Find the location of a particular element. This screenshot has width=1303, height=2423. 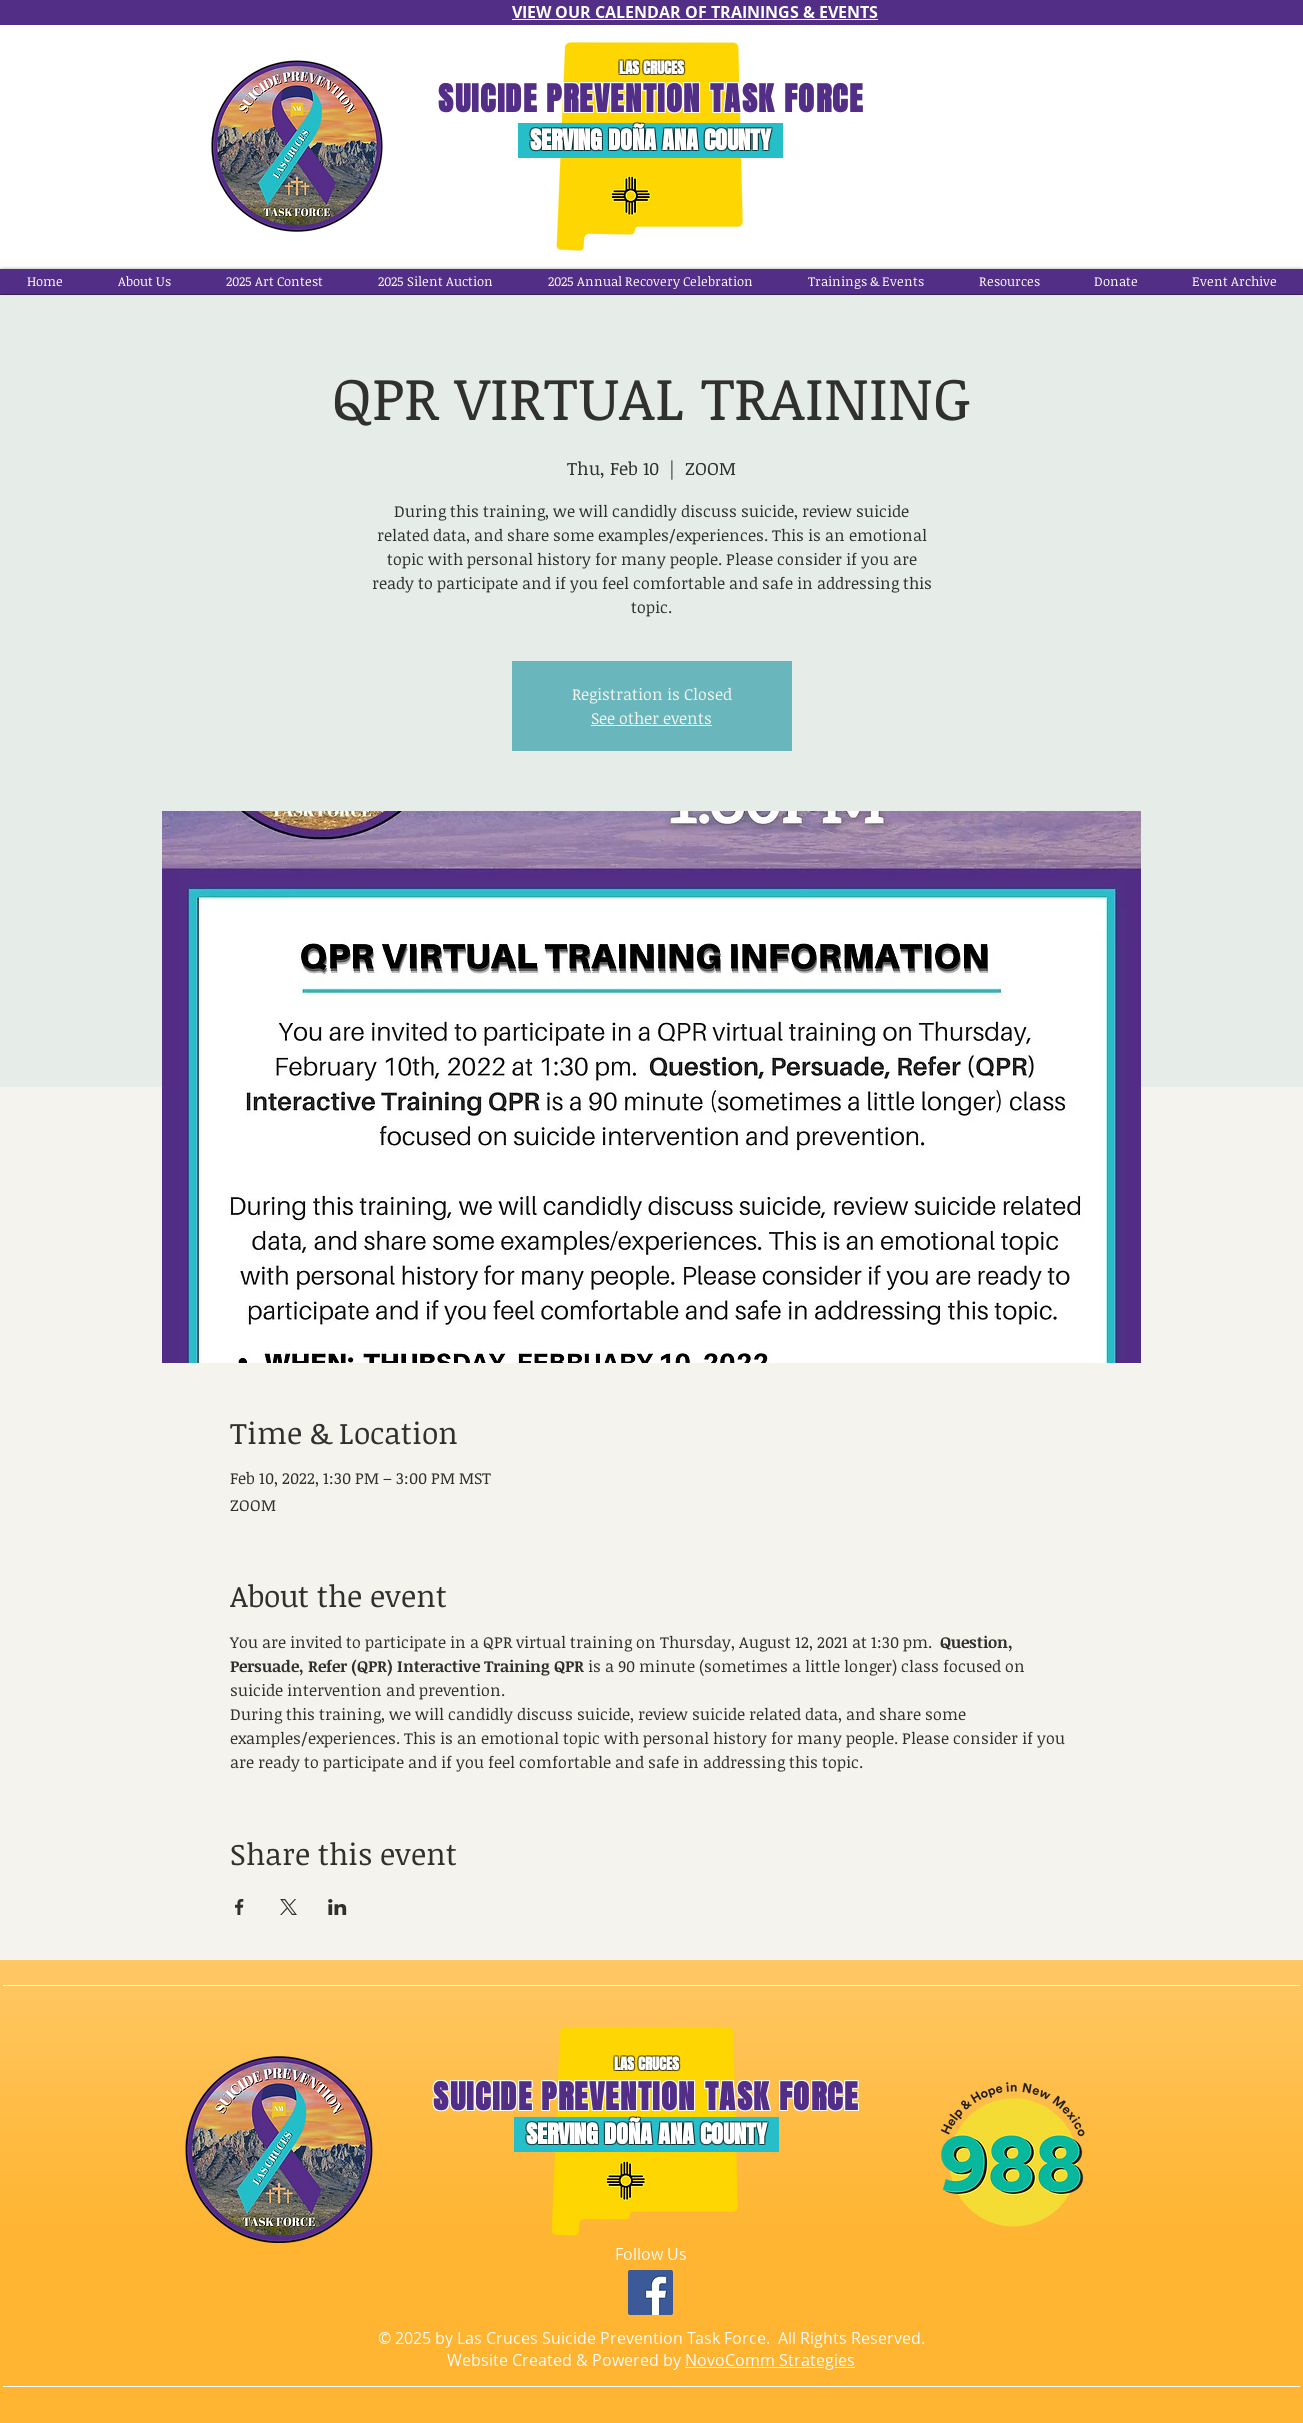

[Share event on Facebook] is located at coordinates (239, 1907).